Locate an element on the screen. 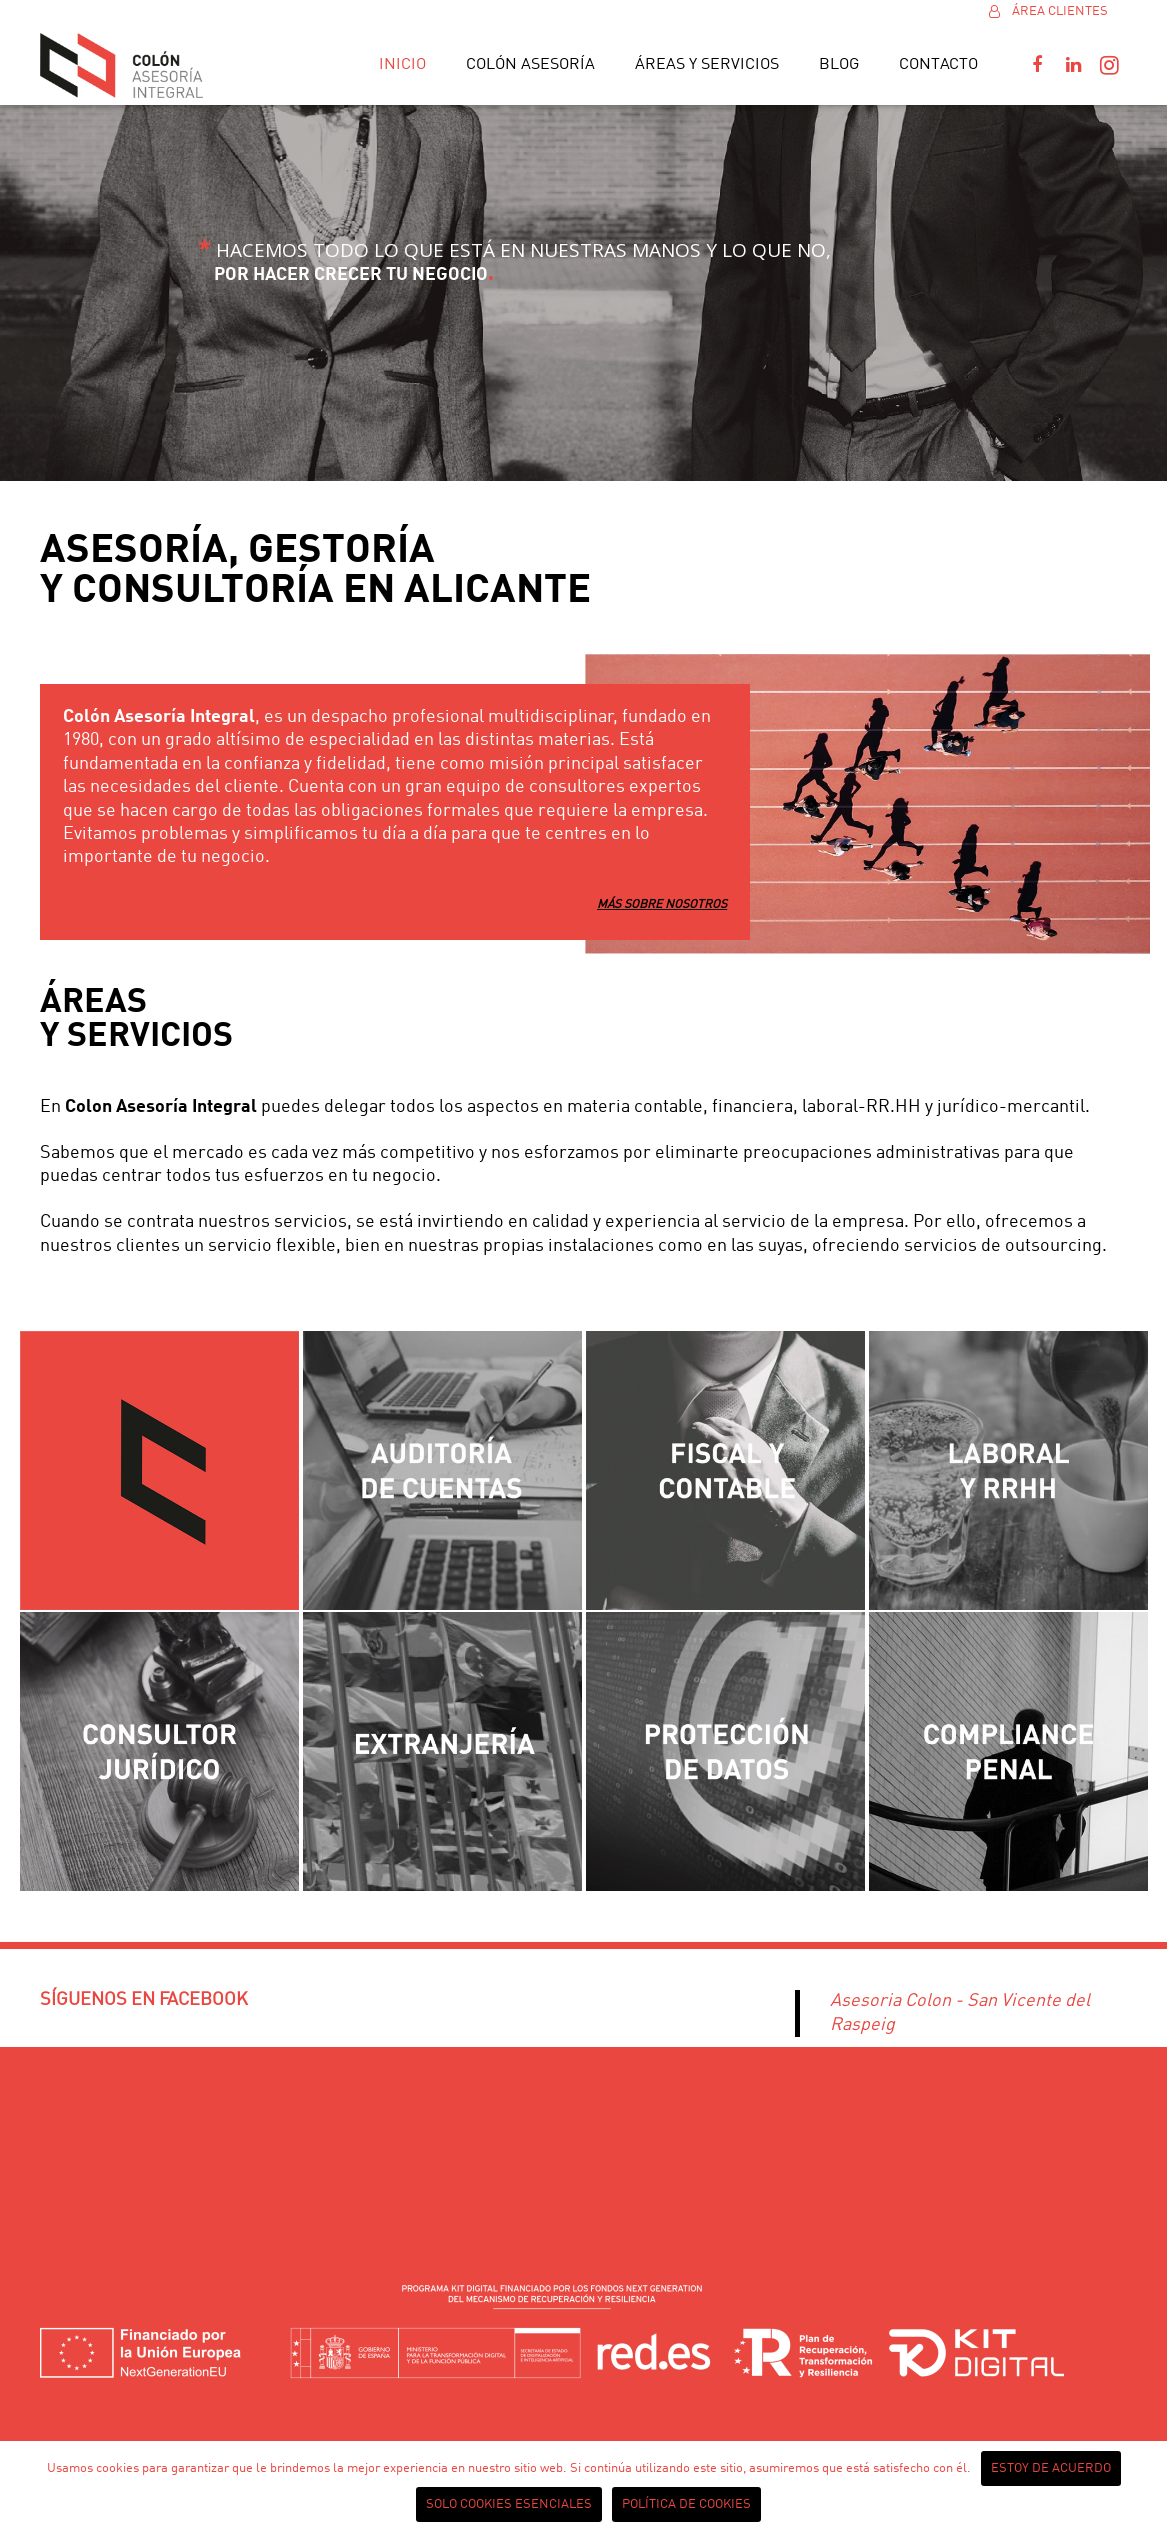 Image resolution: width=1167 pixels, height=2532 pixels. Estoy de acuerdo is located at coordinates (1051, 2468).